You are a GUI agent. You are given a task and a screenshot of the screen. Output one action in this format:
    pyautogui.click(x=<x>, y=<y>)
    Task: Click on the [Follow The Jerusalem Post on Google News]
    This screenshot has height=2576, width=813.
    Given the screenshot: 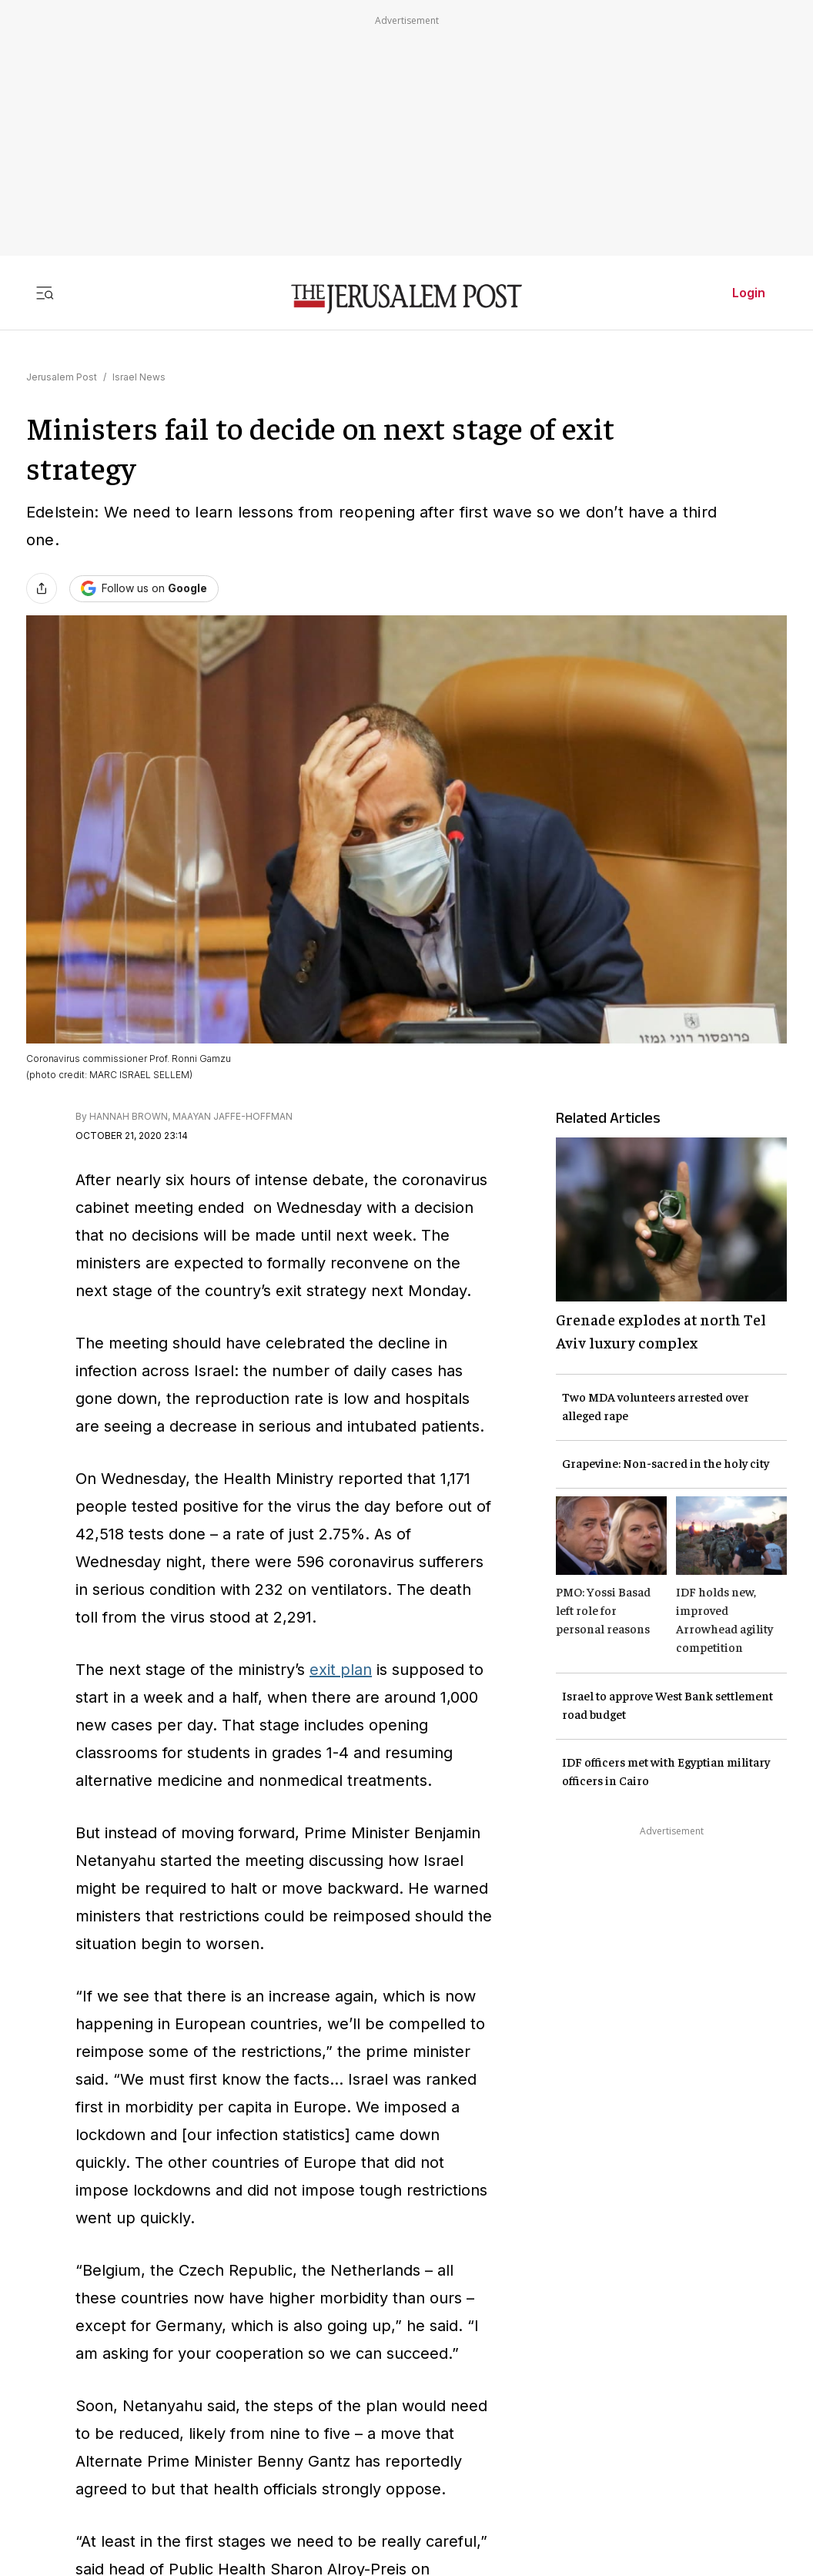 What is the action you would take?
    pyautogui.click(x=144, y=588)
    